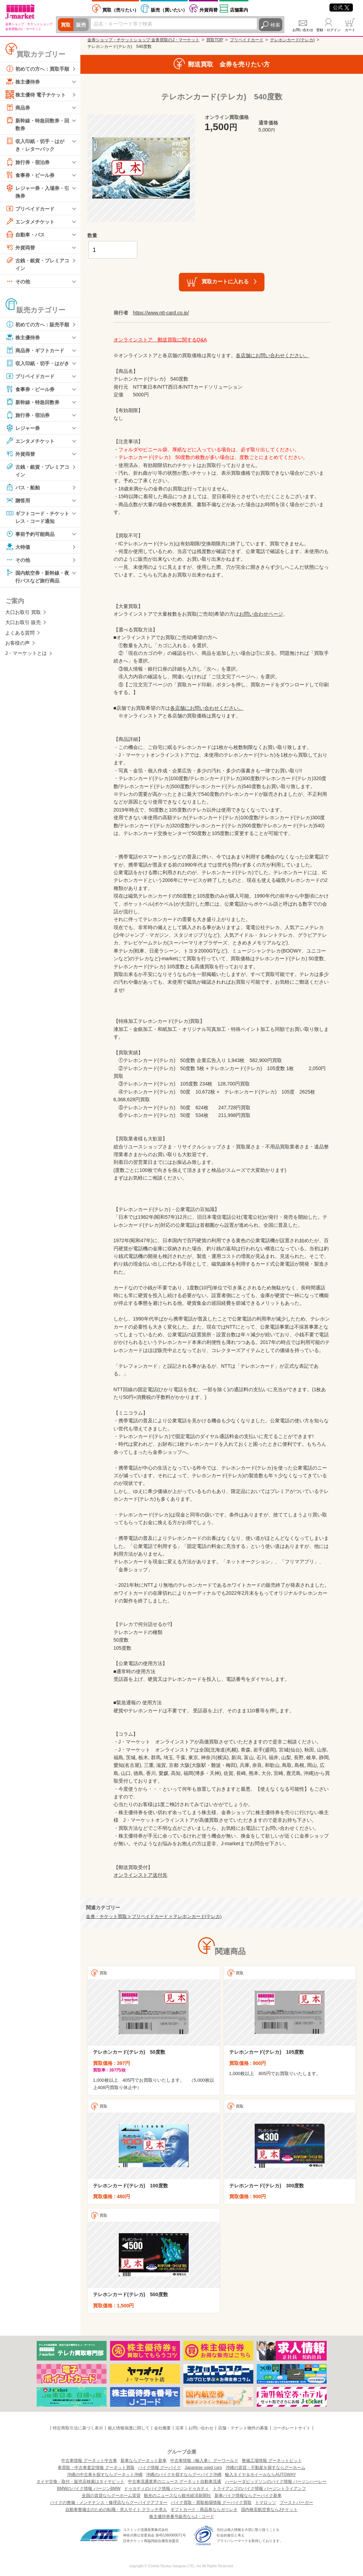  What do you see at coordinates (181, 2516) in the screenshot?
I see `株主優待券番号販売ならJ・コード` at bounding box center [181, 2516].